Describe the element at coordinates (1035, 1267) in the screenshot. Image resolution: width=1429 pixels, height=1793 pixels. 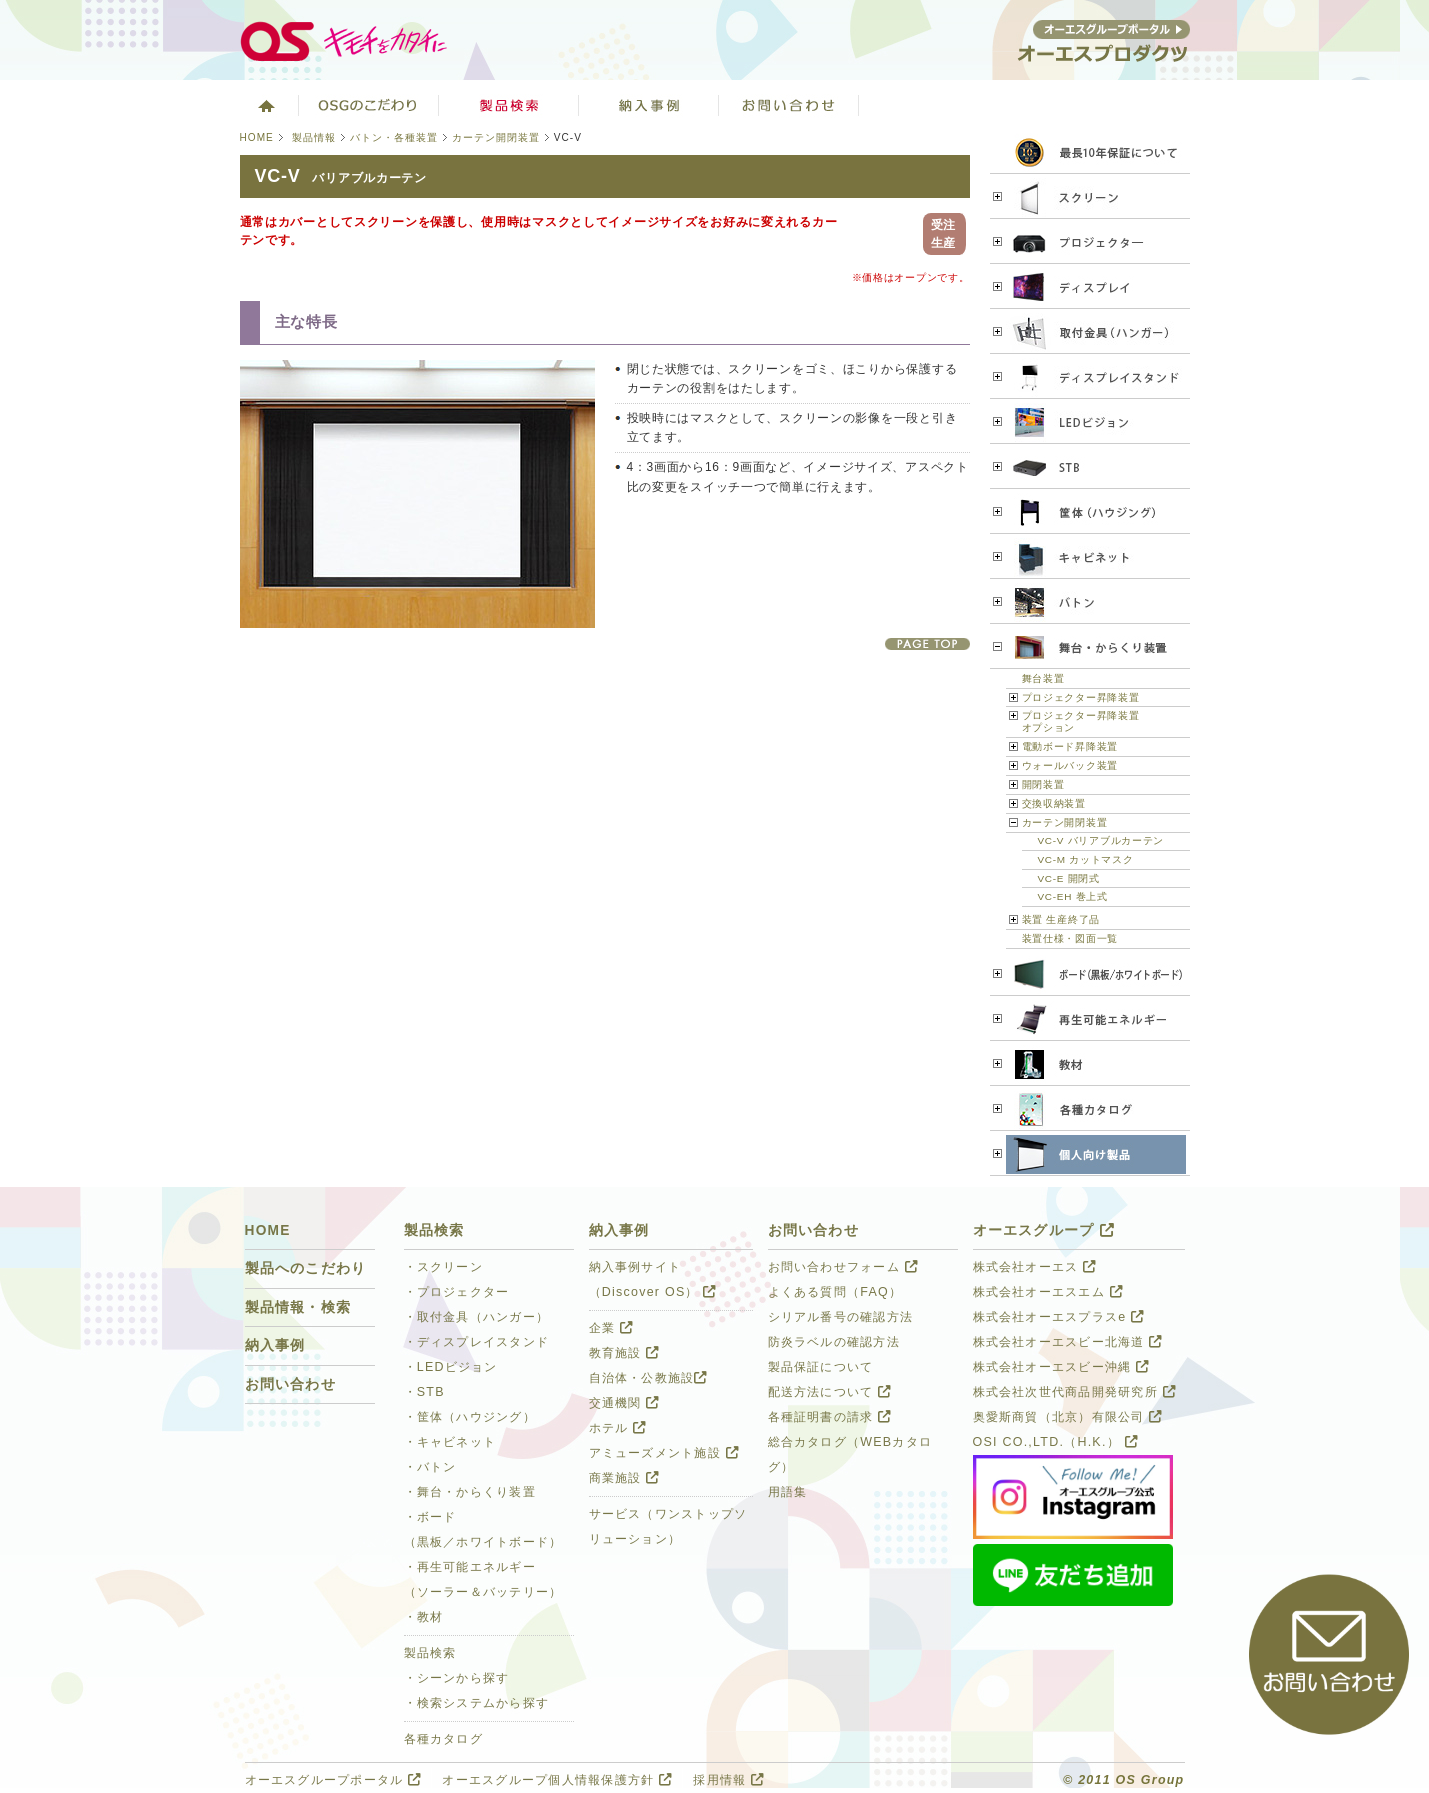
I see `株式会社オーエス` at that location.